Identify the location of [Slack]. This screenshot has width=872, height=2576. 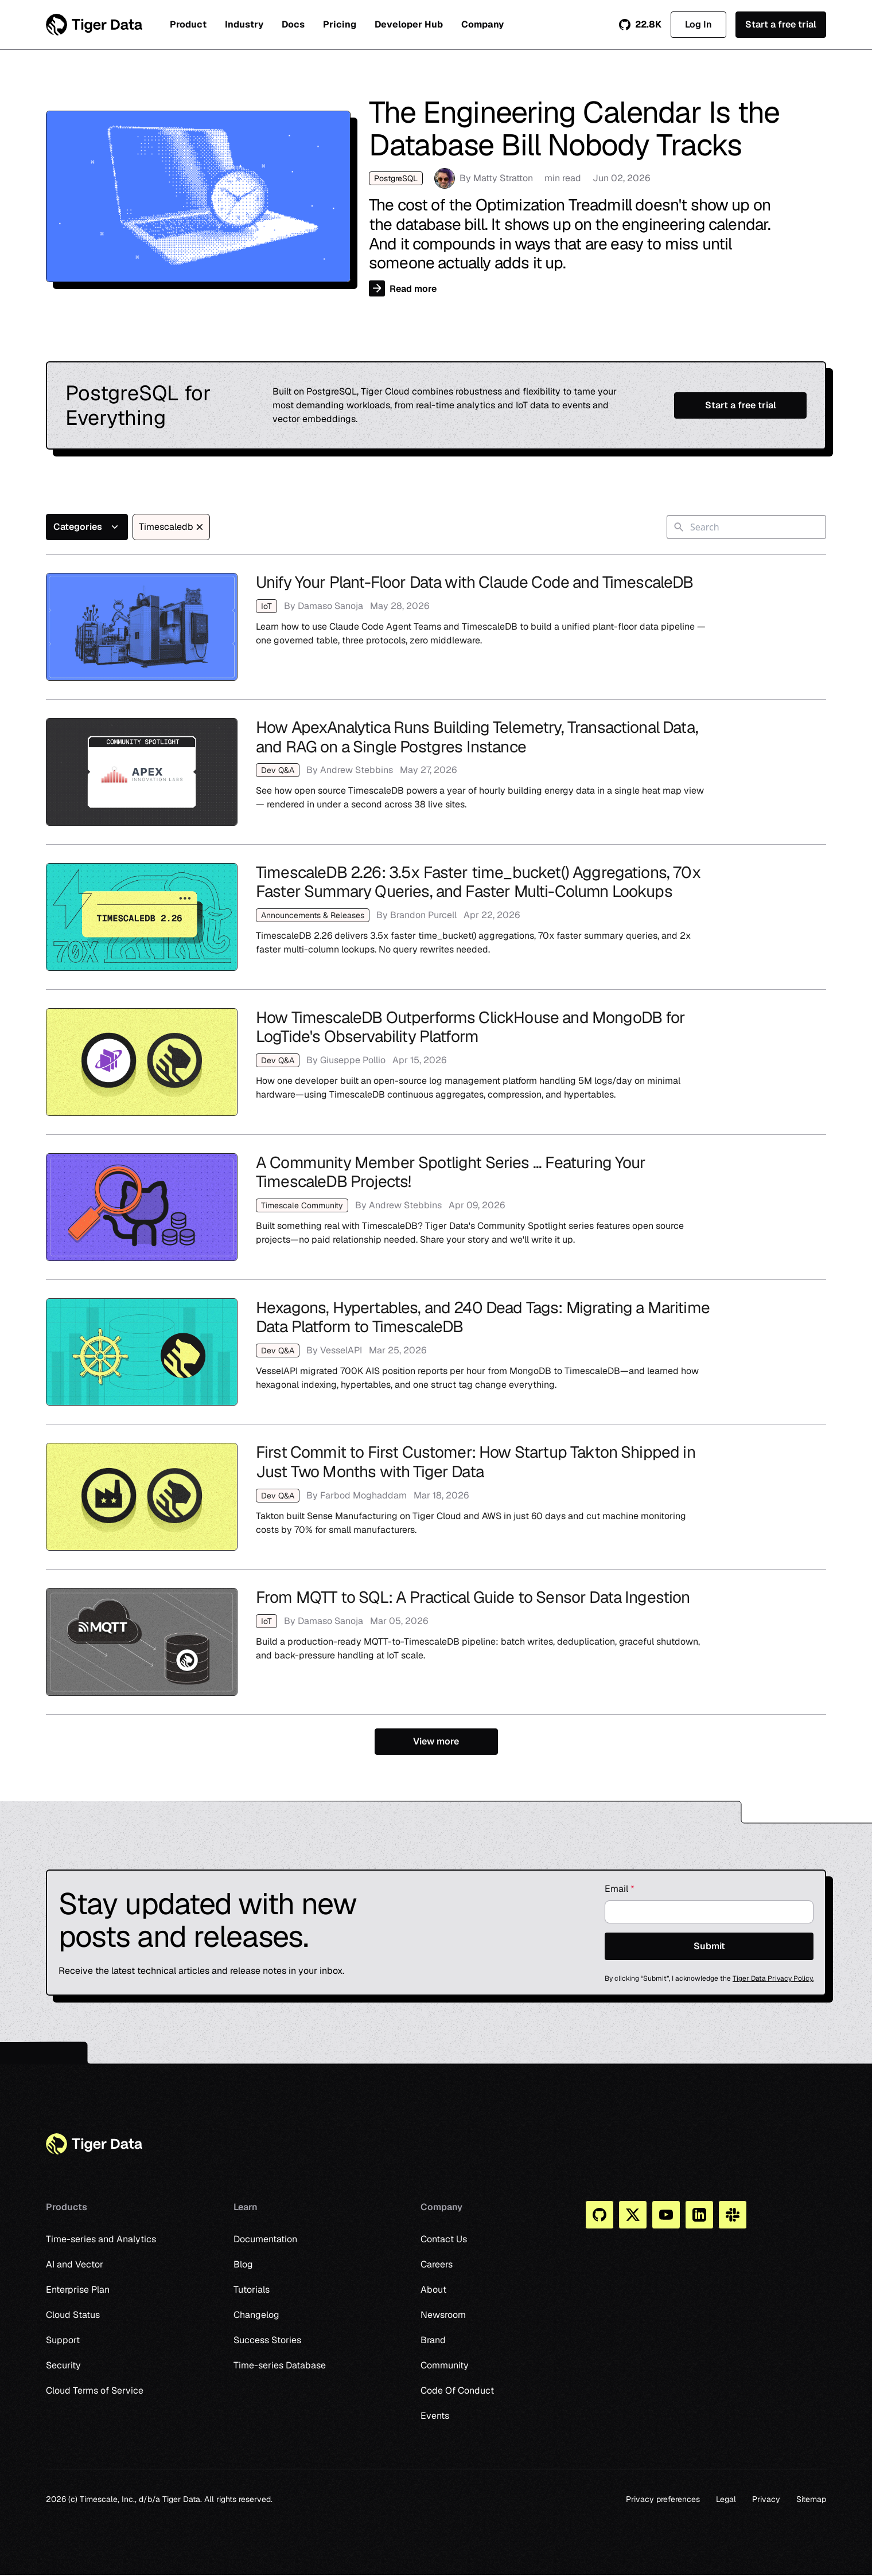
(732, 2214).